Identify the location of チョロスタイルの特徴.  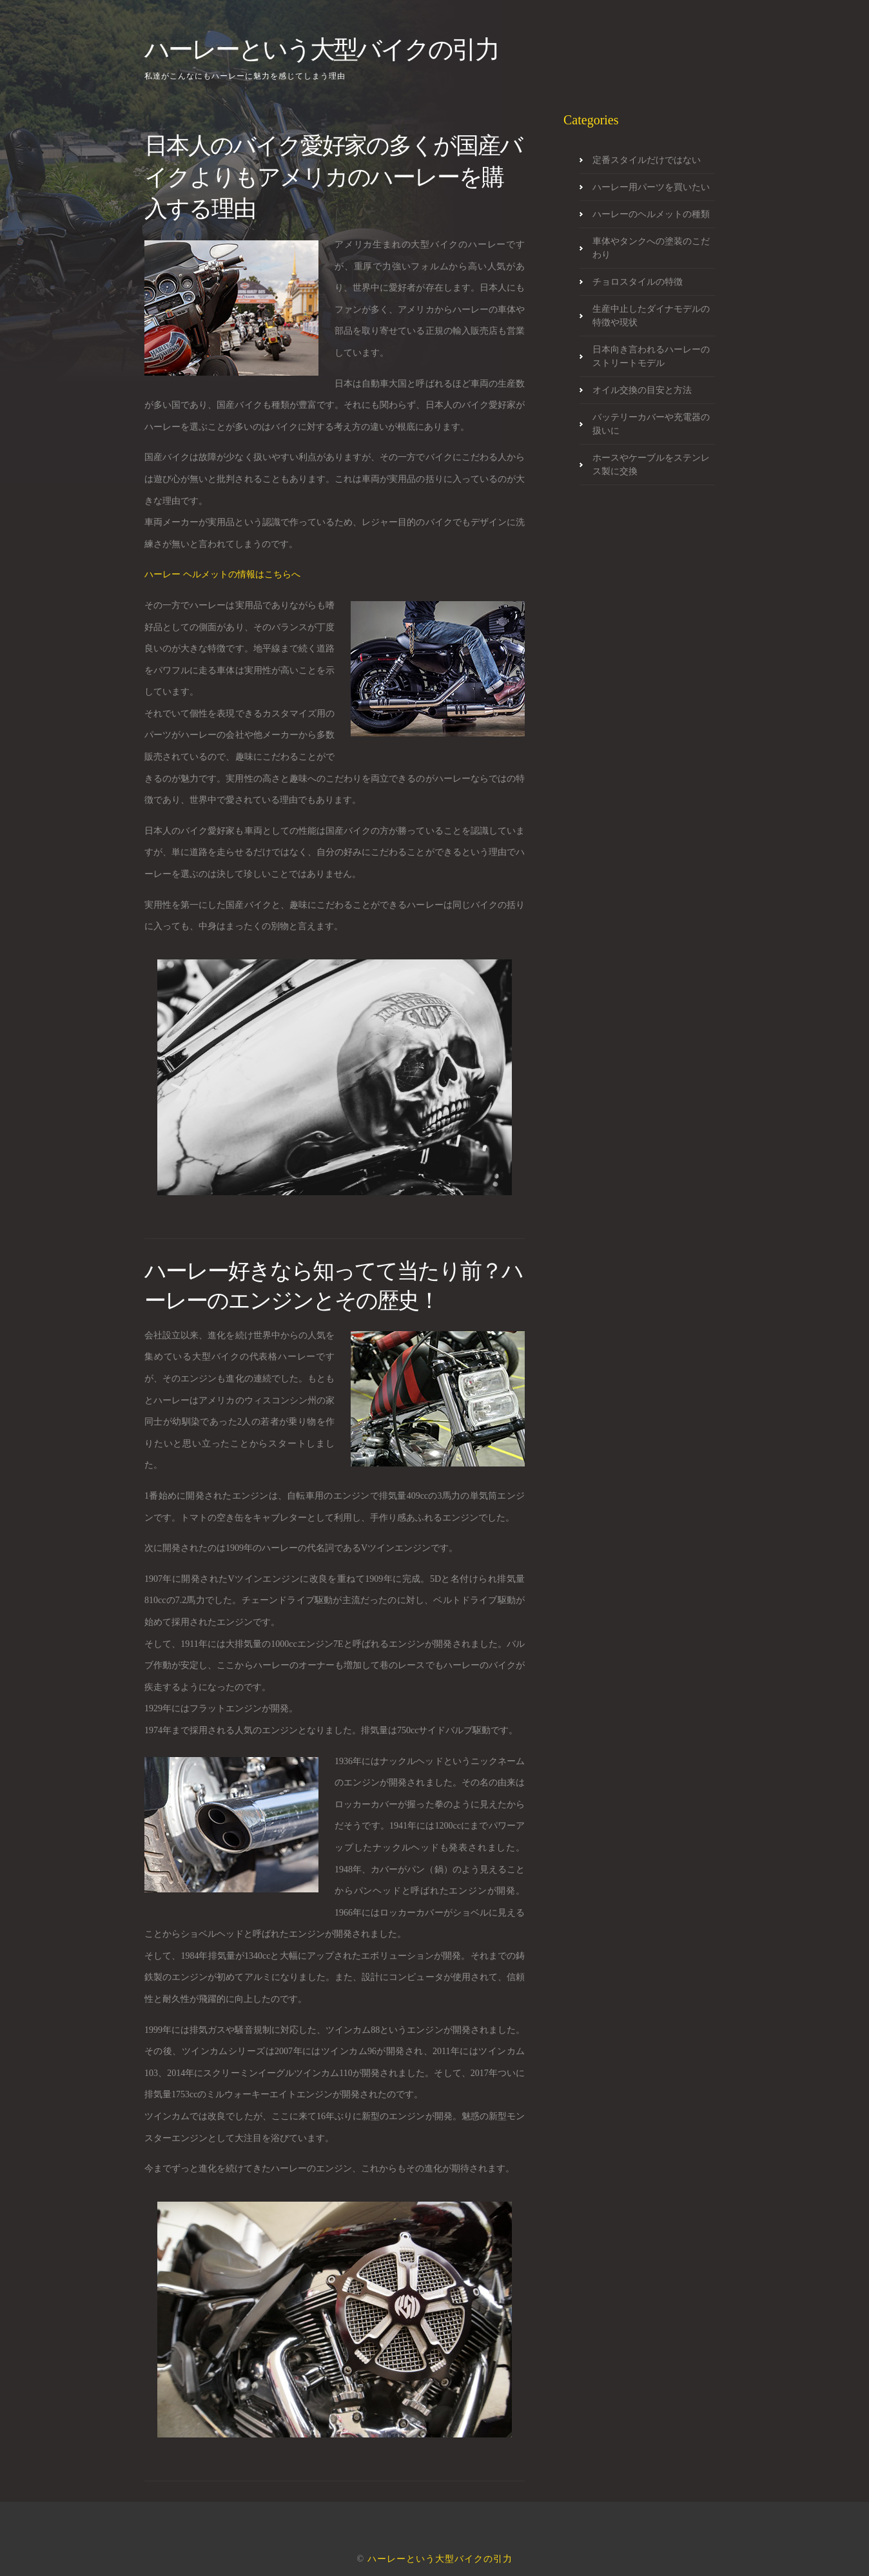
(637, 282).